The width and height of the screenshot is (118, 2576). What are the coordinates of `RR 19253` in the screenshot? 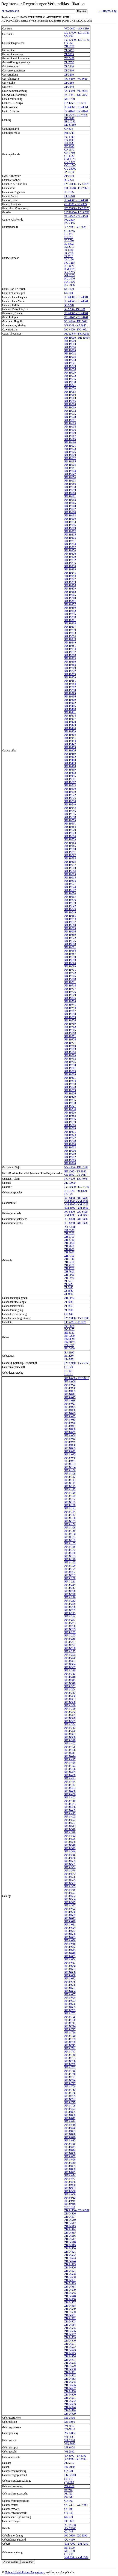 It's located at (70, 582).